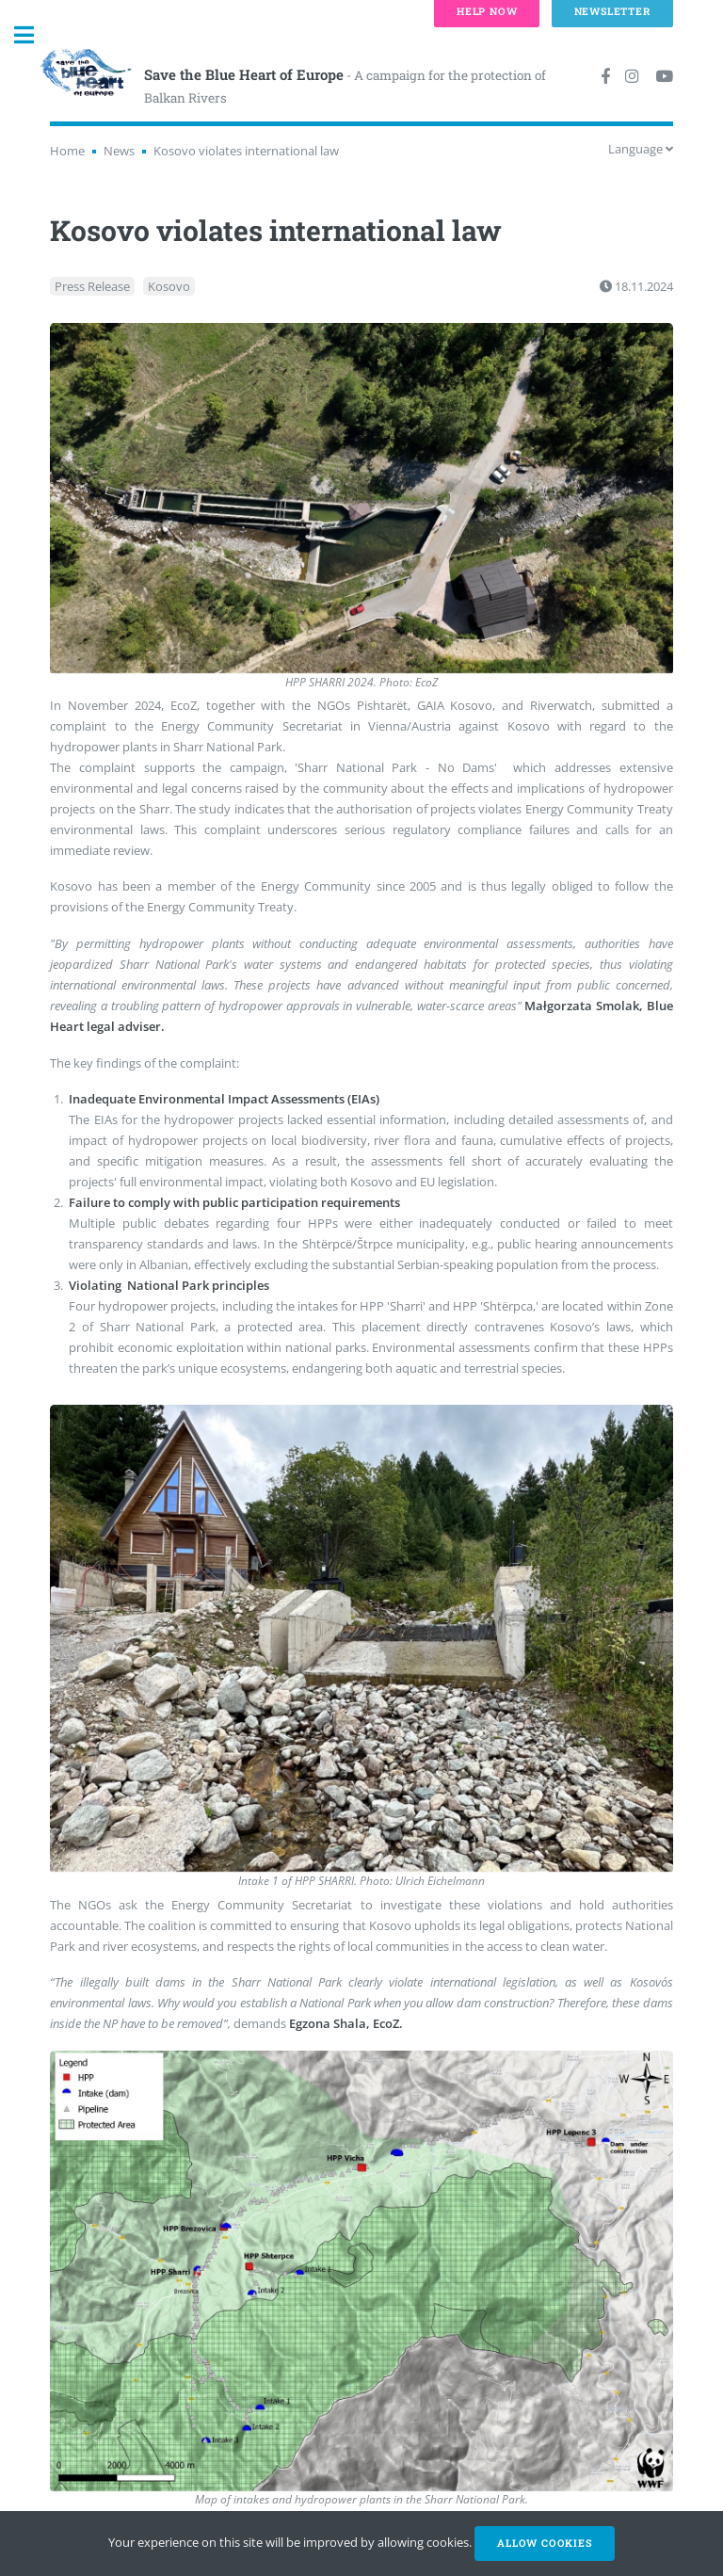 The width and height of the screenshot is (723, 2576). I want to click on Home, so click(67, 150).